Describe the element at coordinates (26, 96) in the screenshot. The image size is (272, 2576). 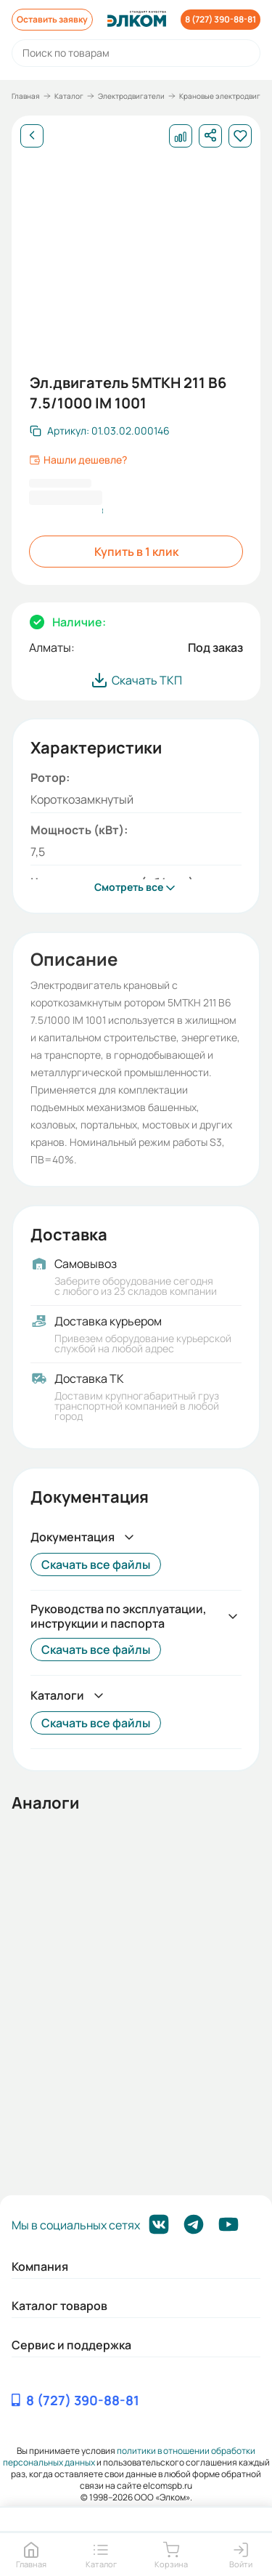
I see `Главная` at that location.